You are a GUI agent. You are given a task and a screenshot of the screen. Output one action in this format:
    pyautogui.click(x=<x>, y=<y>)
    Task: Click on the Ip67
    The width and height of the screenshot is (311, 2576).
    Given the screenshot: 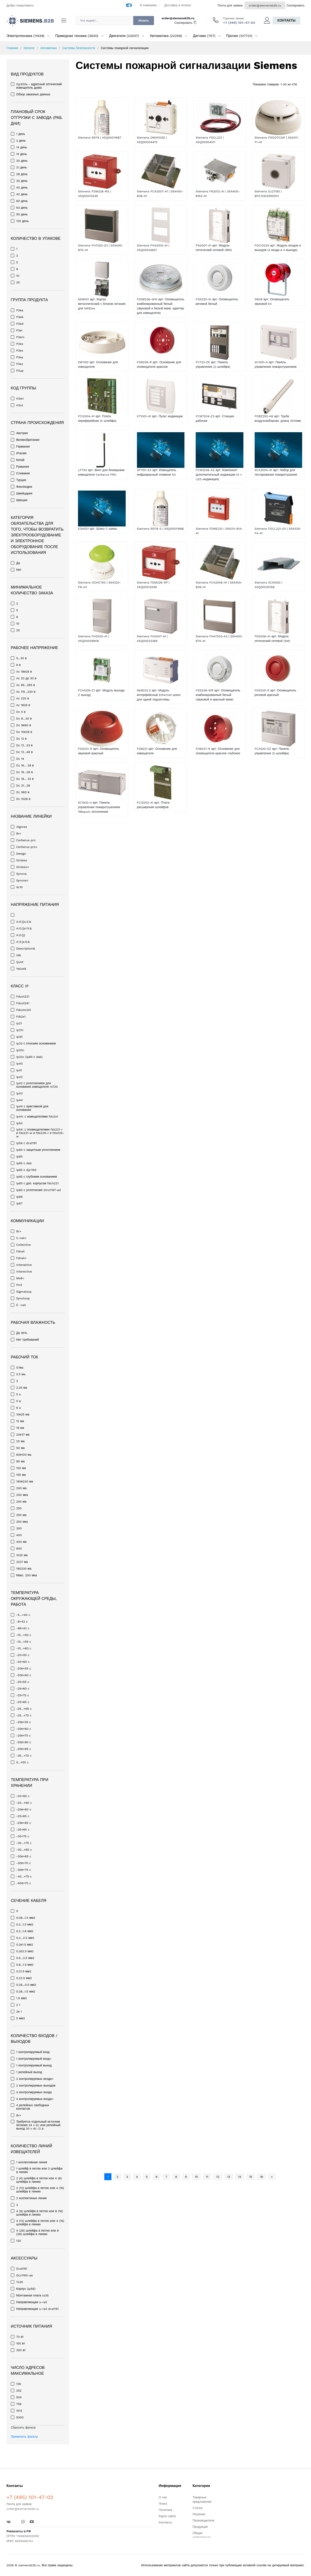 What is the action you would take?
    pyautogui.click(x=20, y=1203)
    